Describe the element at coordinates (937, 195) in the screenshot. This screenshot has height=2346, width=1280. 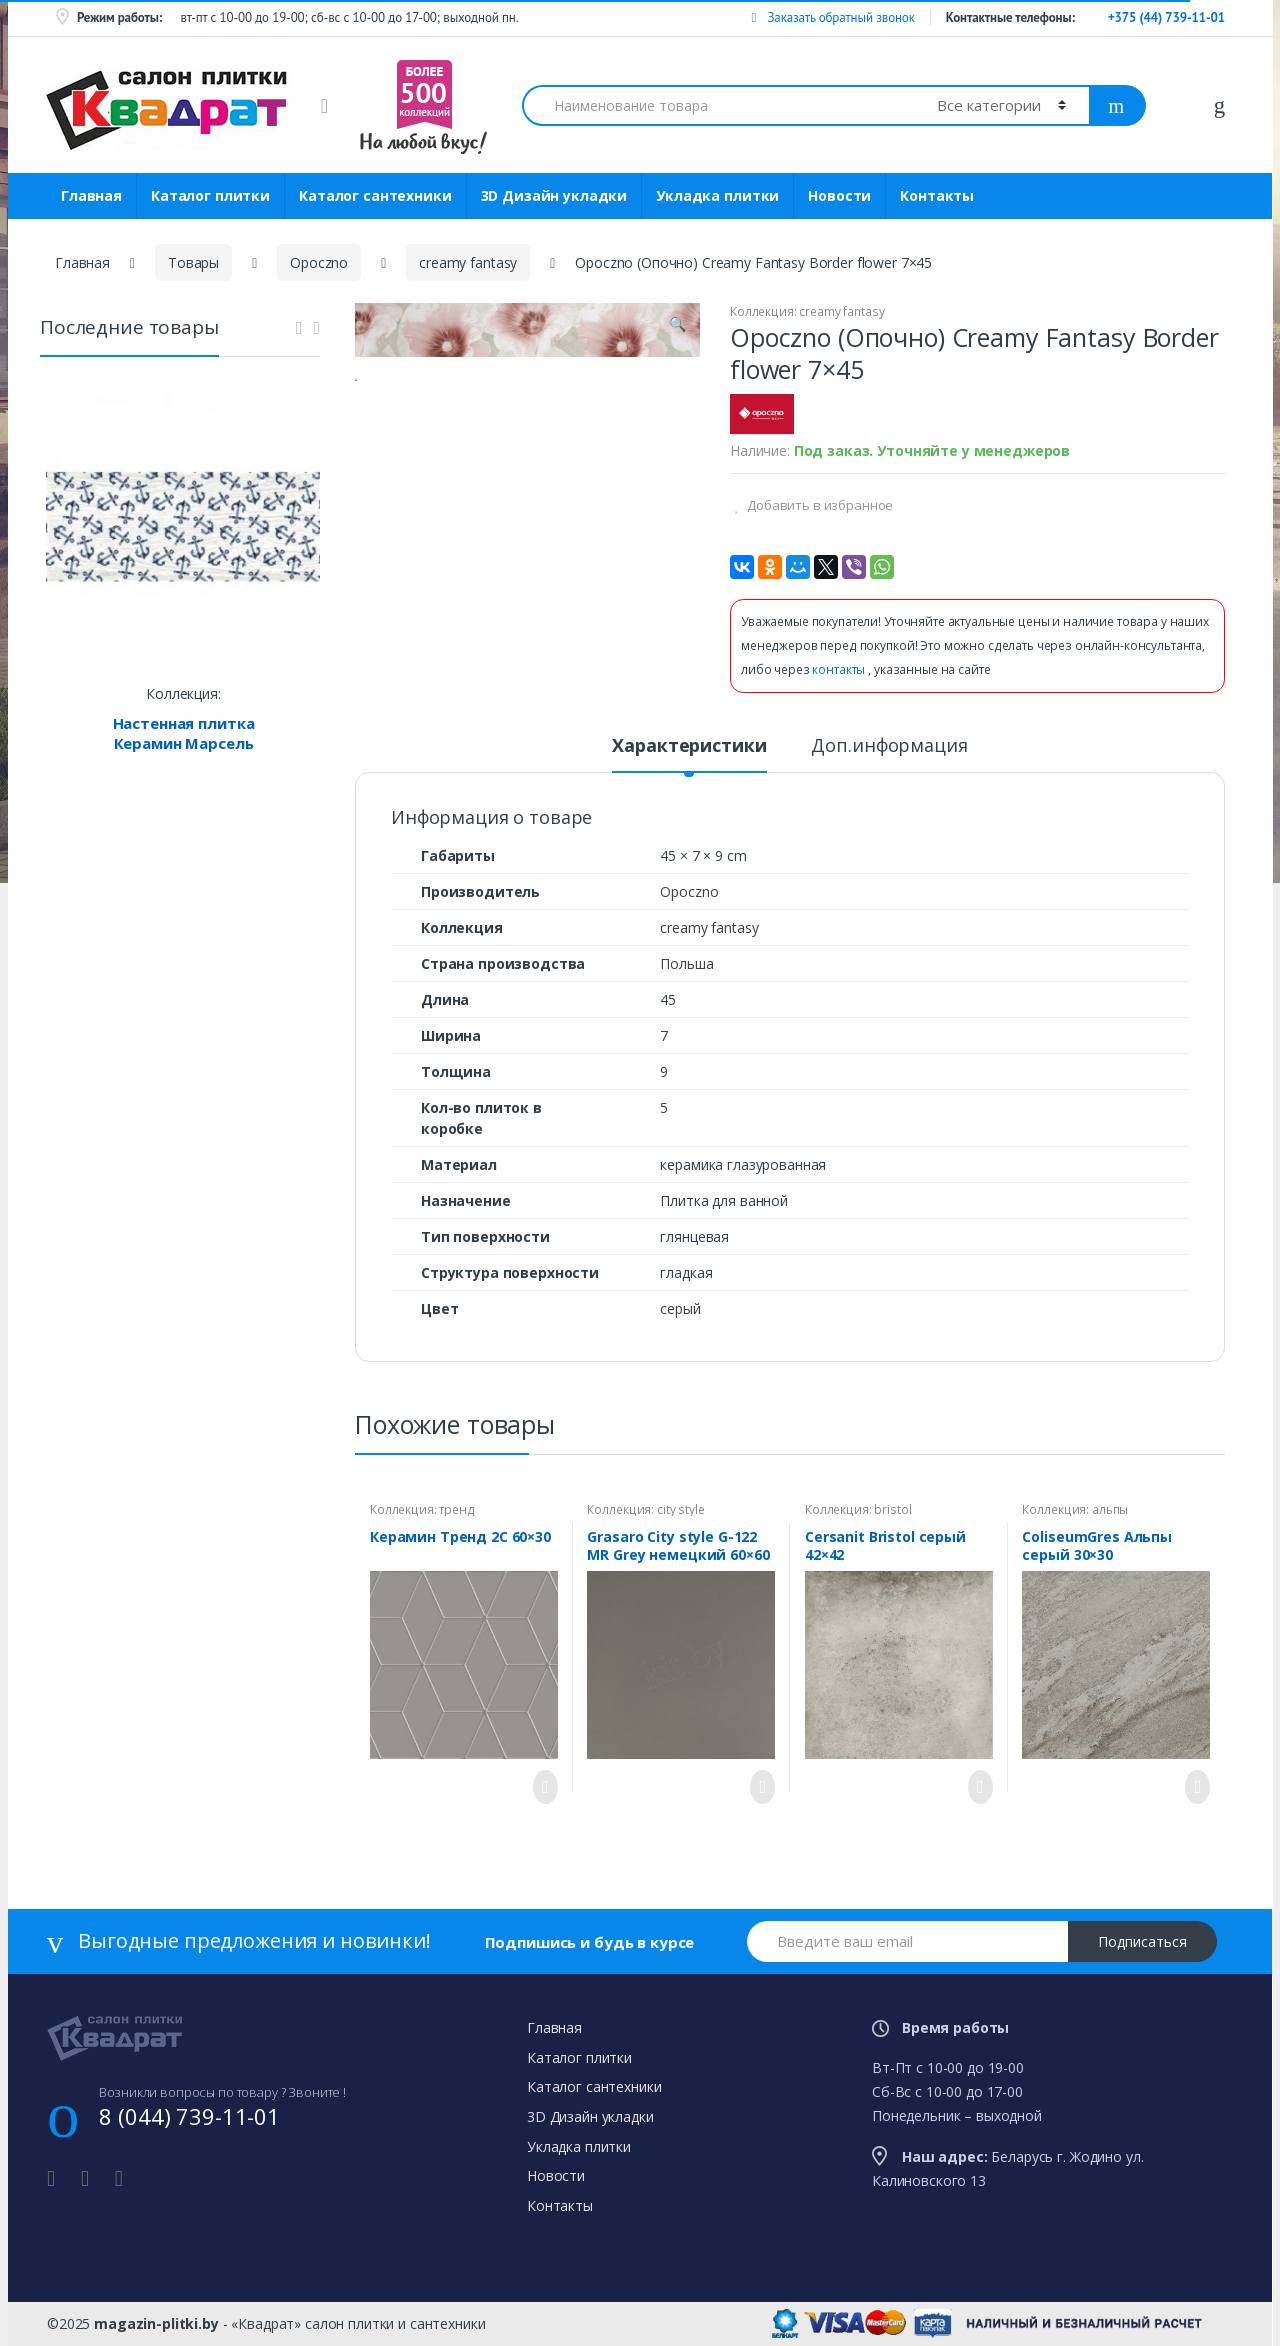
I see `Контакты` at that location.